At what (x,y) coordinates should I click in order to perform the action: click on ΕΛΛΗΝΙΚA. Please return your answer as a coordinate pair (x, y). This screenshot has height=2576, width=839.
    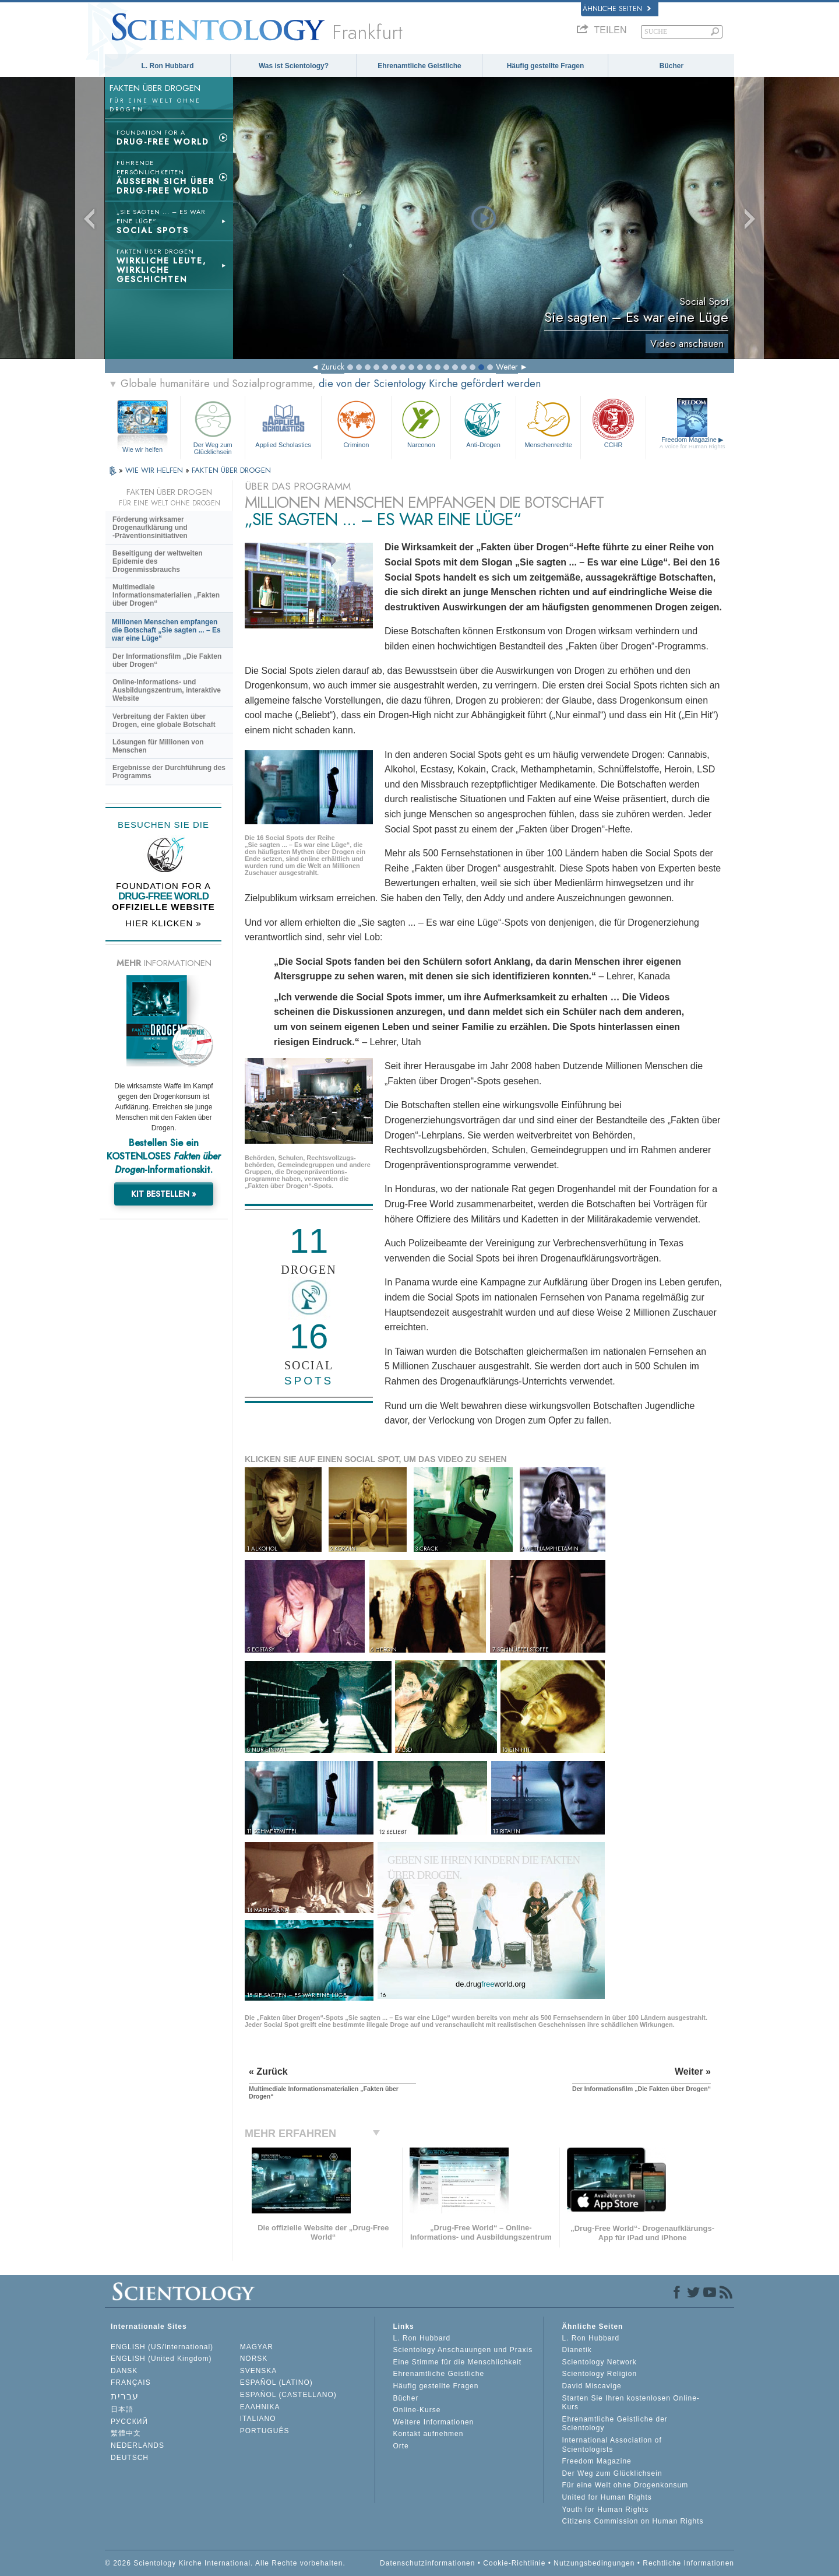
    Looking at the image, I should click on (260, 2407).